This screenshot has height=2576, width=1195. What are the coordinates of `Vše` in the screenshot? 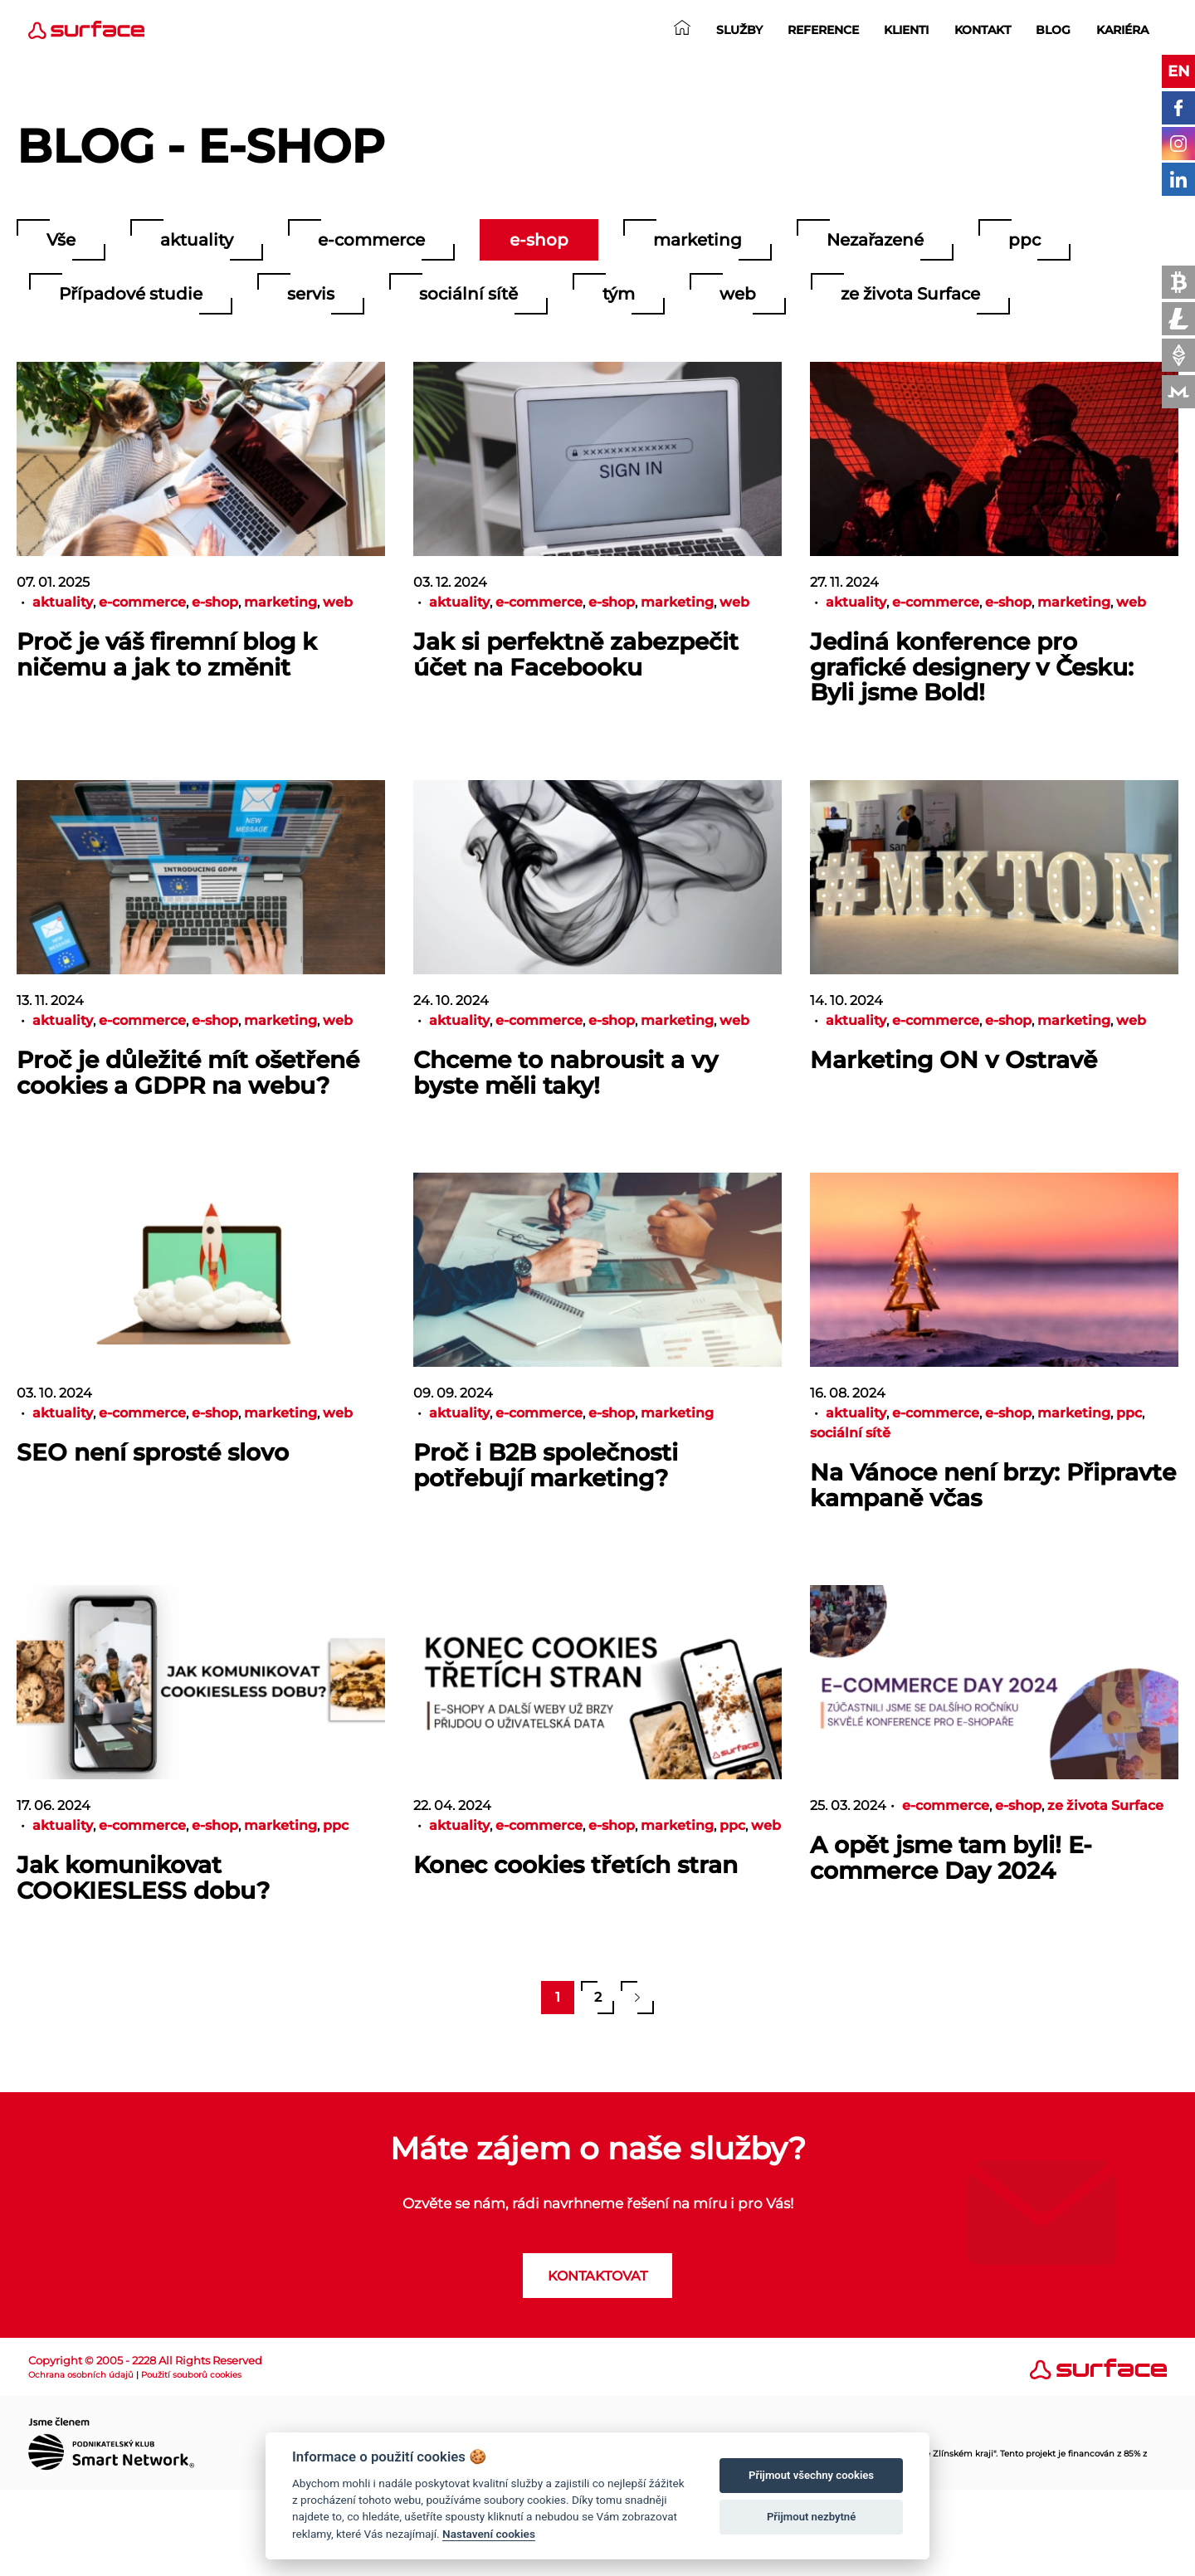 It's located at (61, 240).